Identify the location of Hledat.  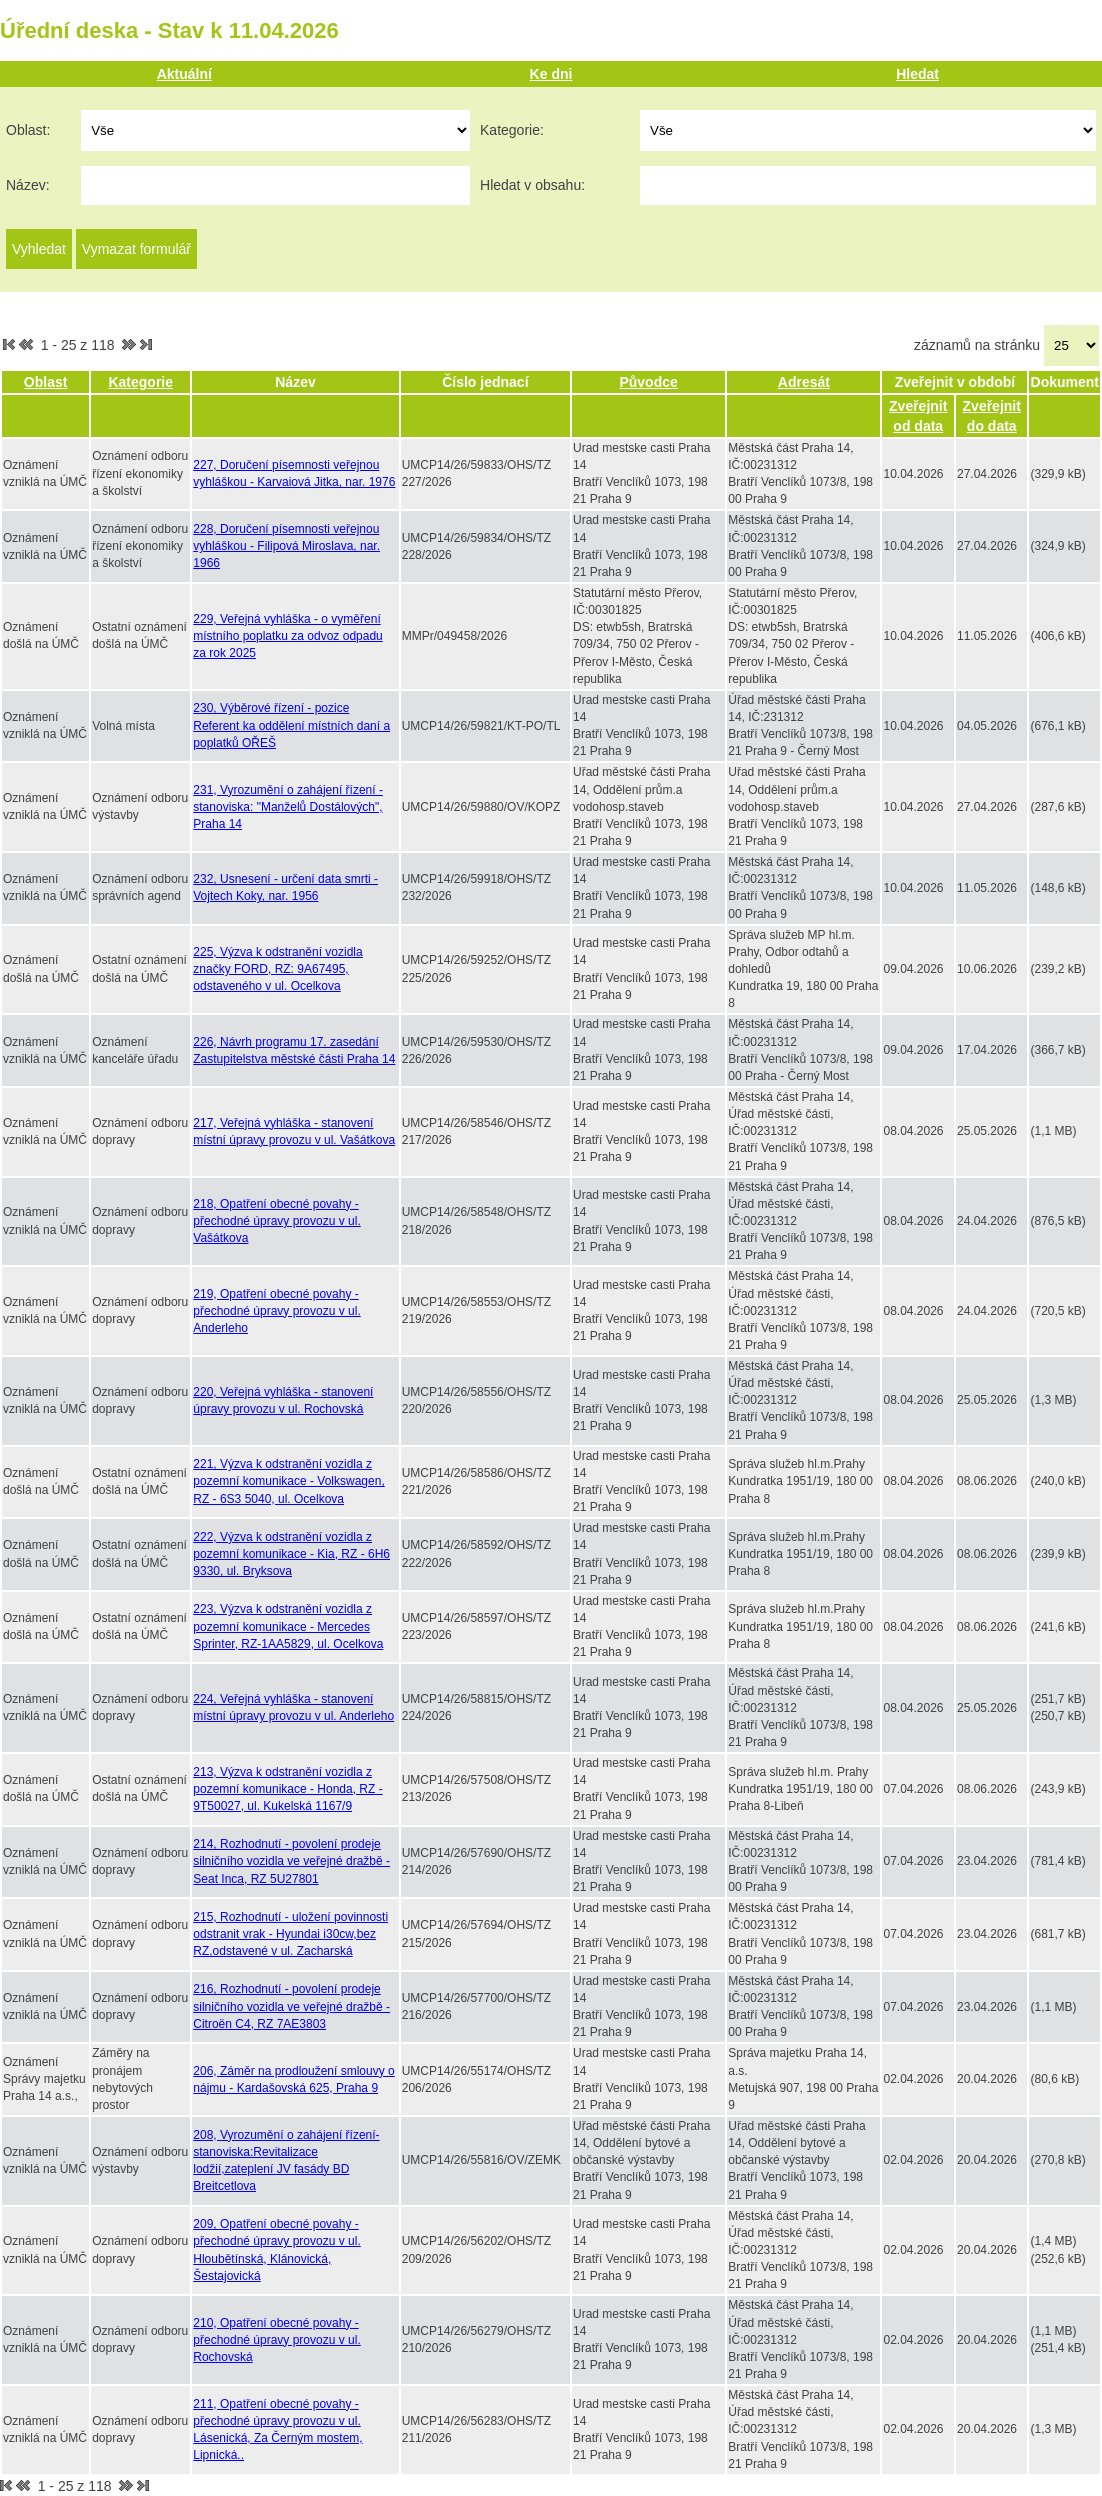
(917, 74).